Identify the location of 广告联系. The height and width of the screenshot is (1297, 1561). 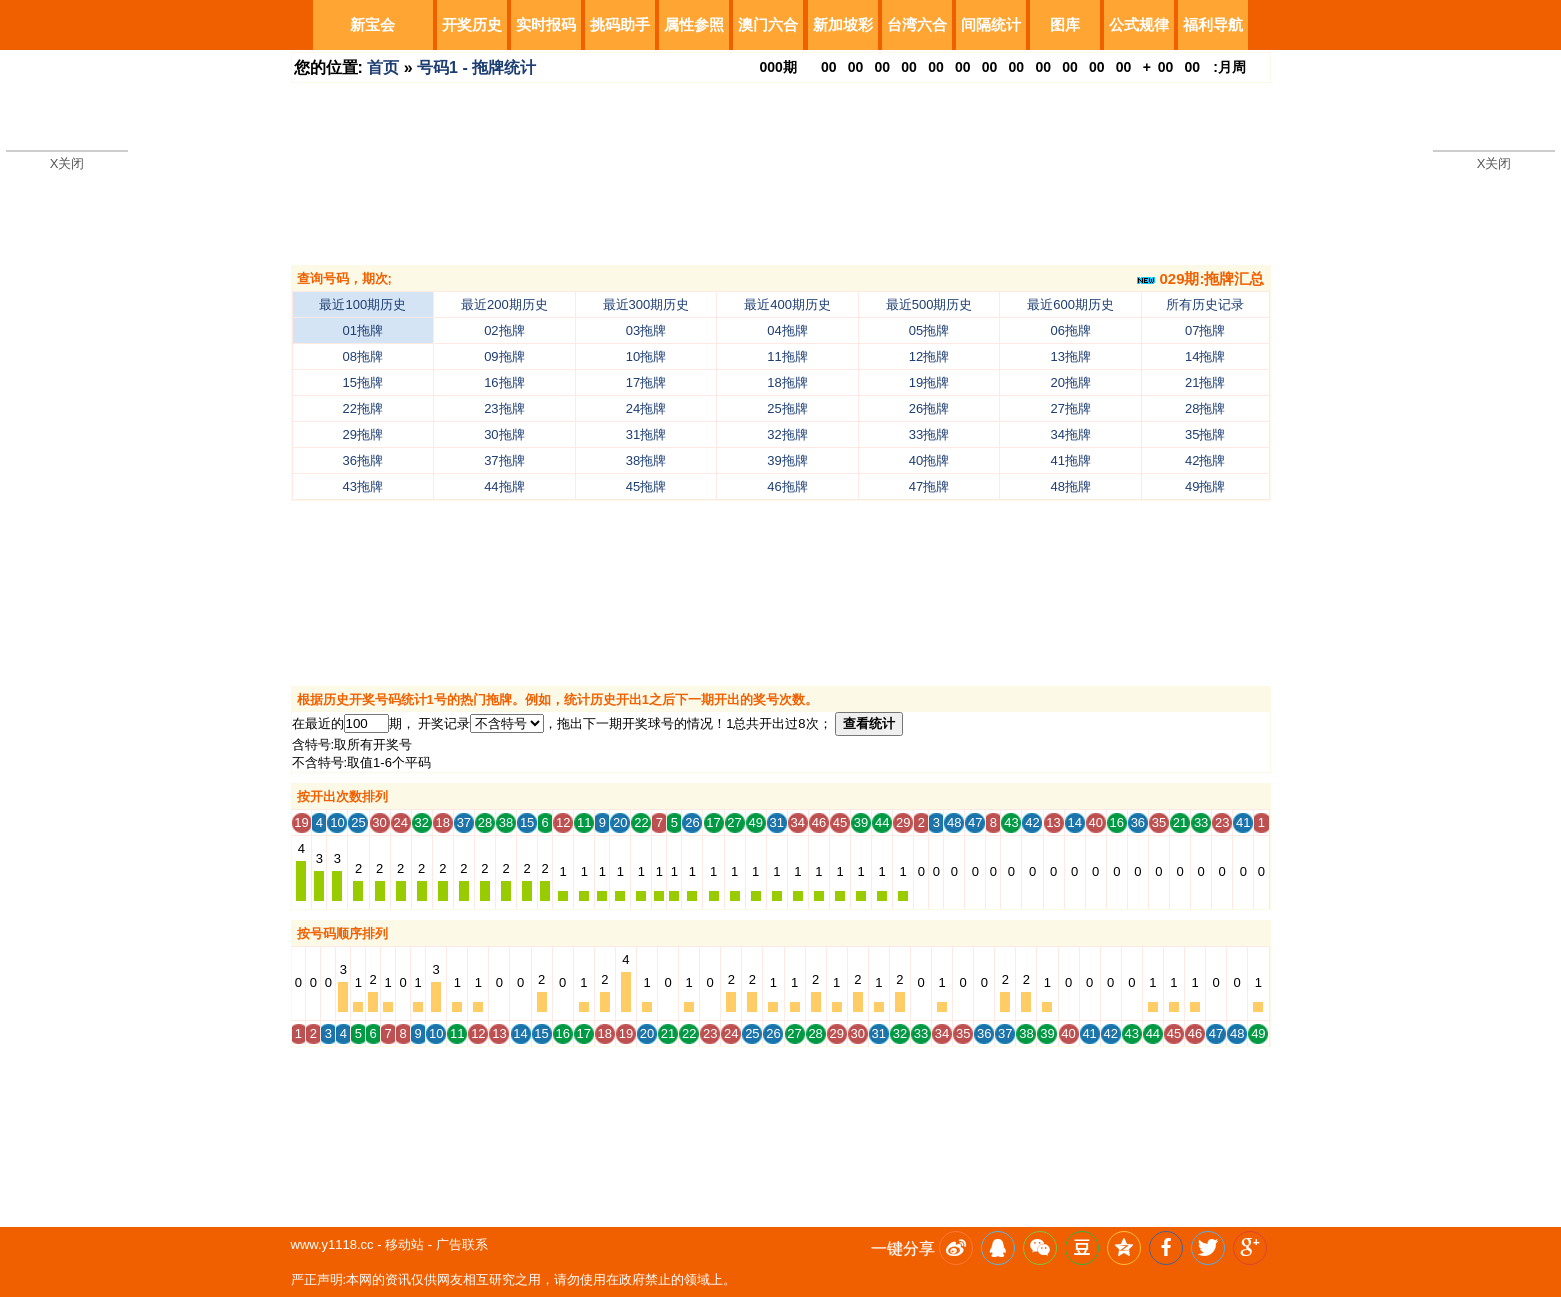
(462, 1244).